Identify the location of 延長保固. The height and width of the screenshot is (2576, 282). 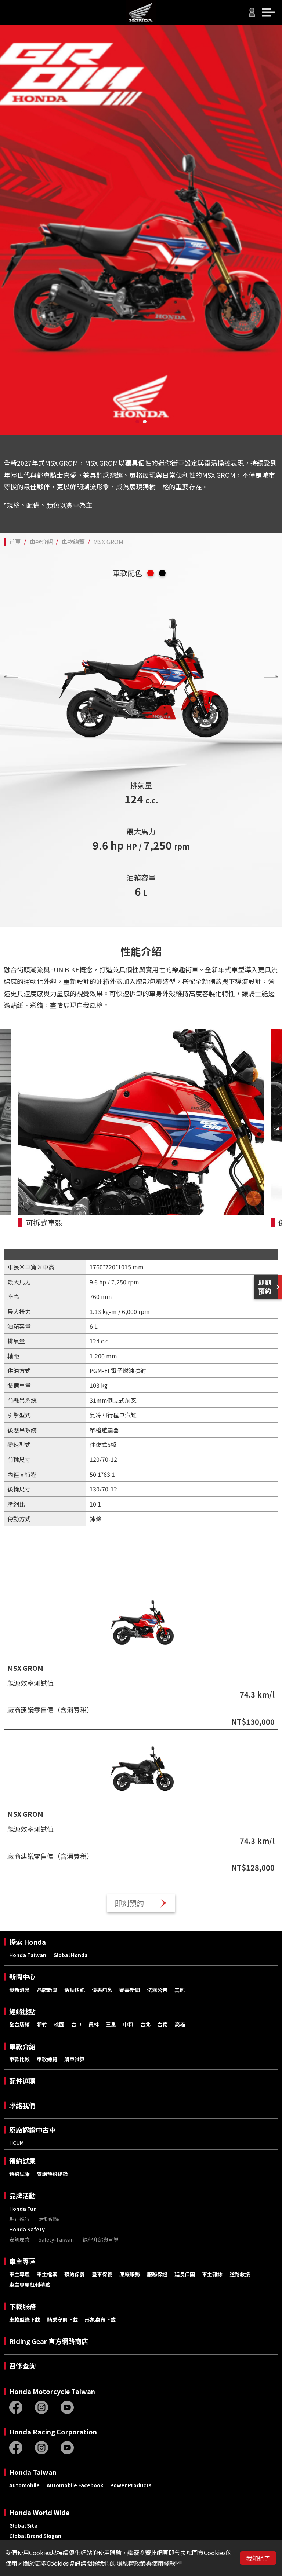
(184, 2274).